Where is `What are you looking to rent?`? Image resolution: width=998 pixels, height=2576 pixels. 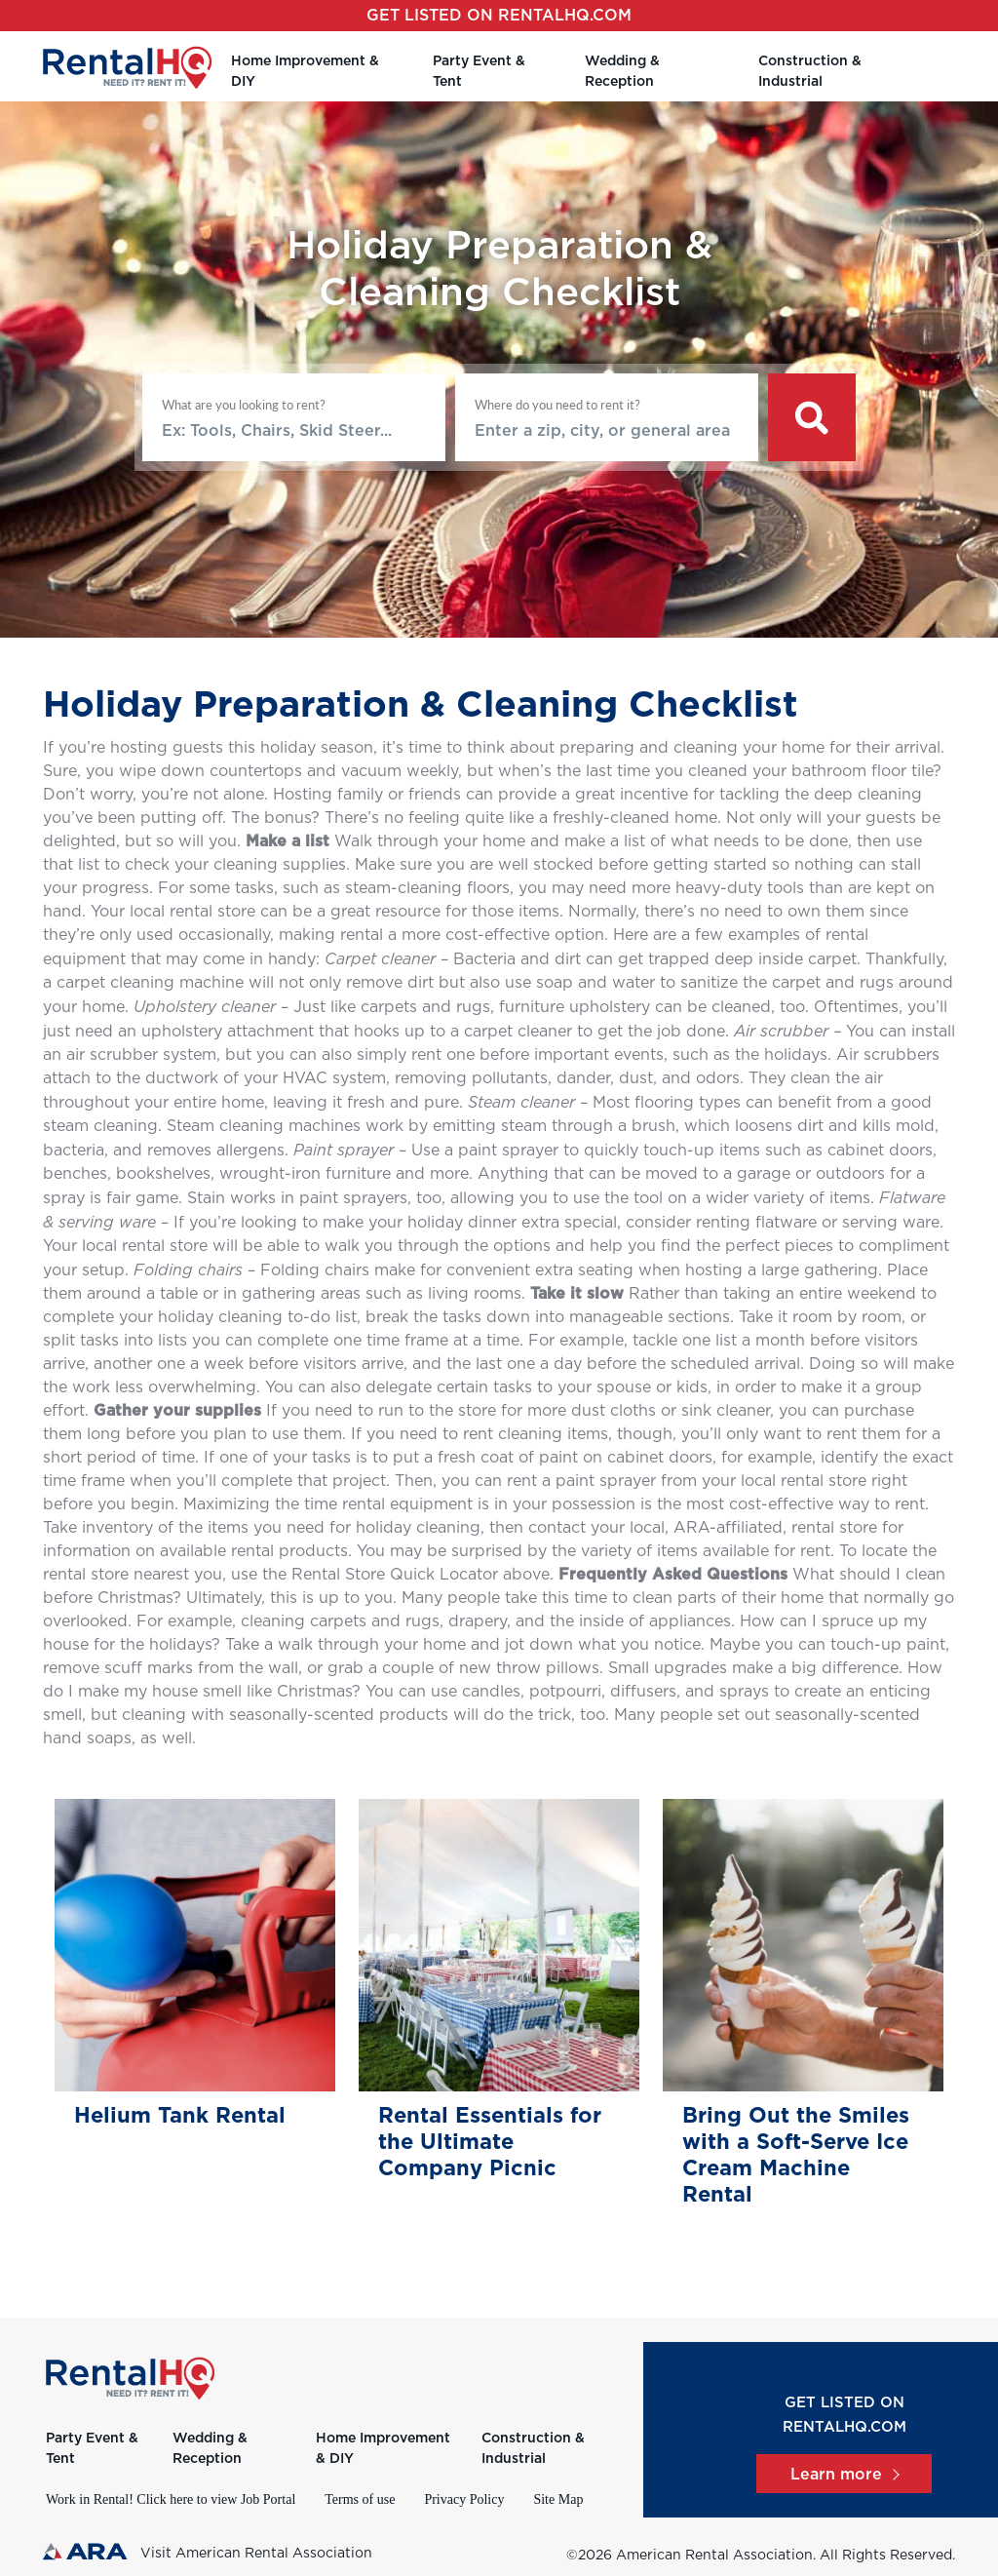 What are you looking to rent? is located at coordinates (244, 404).